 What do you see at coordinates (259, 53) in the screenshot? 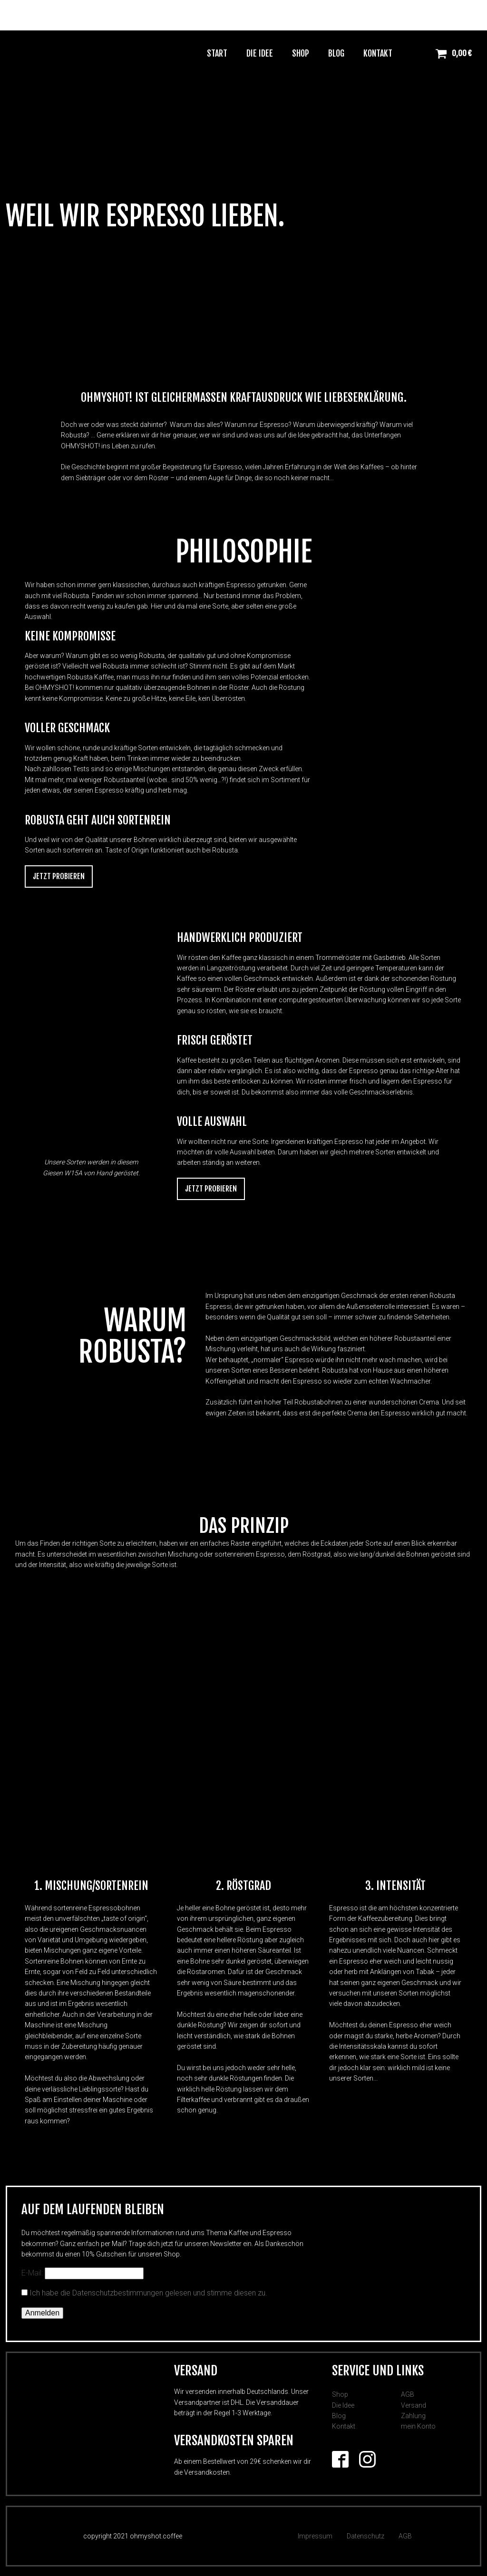
I see `Die Idee` at bounding box center [259, 53].